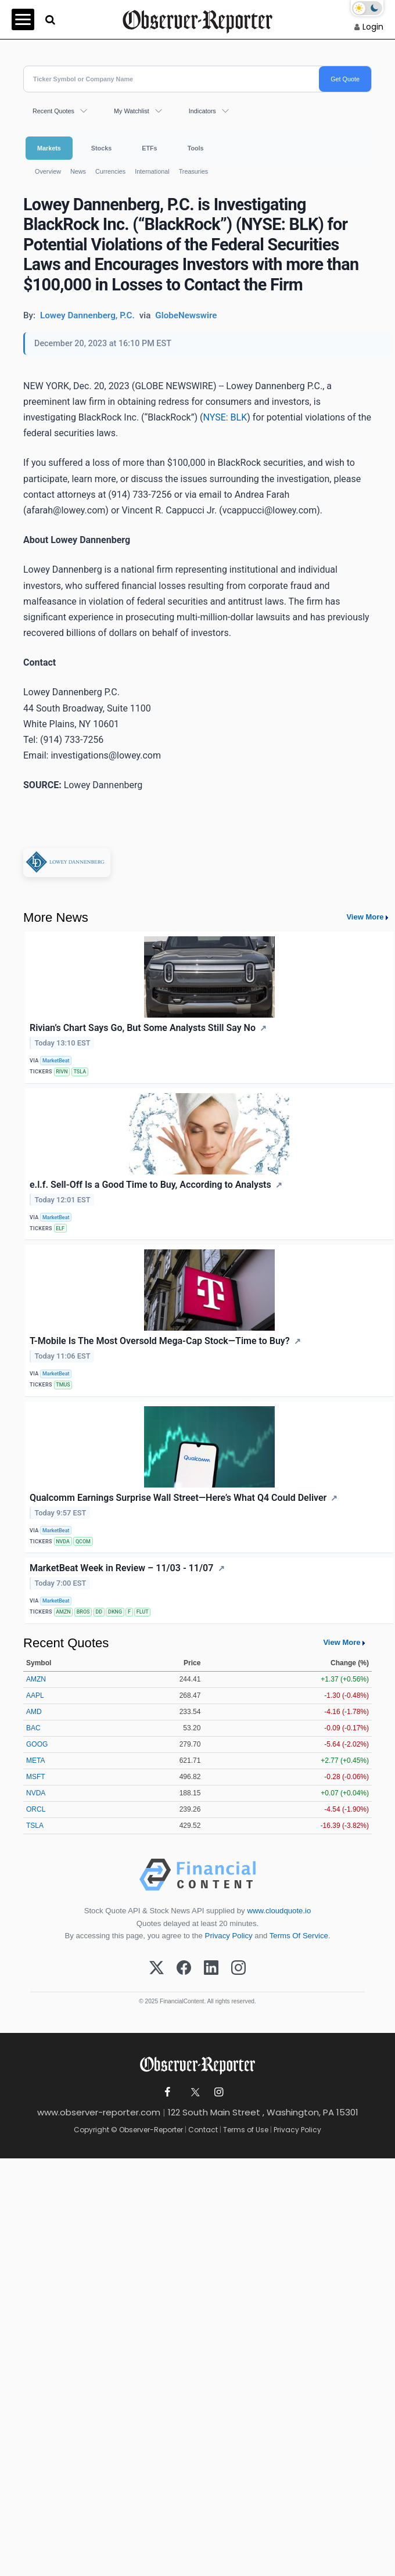  What do you see at coordinates (238, 1968) in the screenshot?
I see `[Instagram]` at bounding box center [238, 1968].